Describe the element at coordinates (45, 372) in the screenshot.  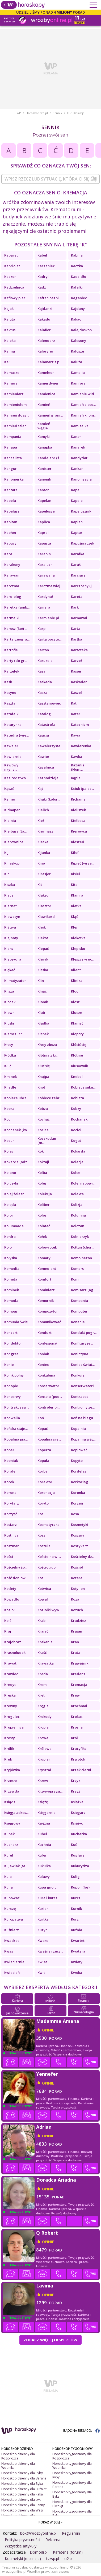
I see `Kameleon` at that location.